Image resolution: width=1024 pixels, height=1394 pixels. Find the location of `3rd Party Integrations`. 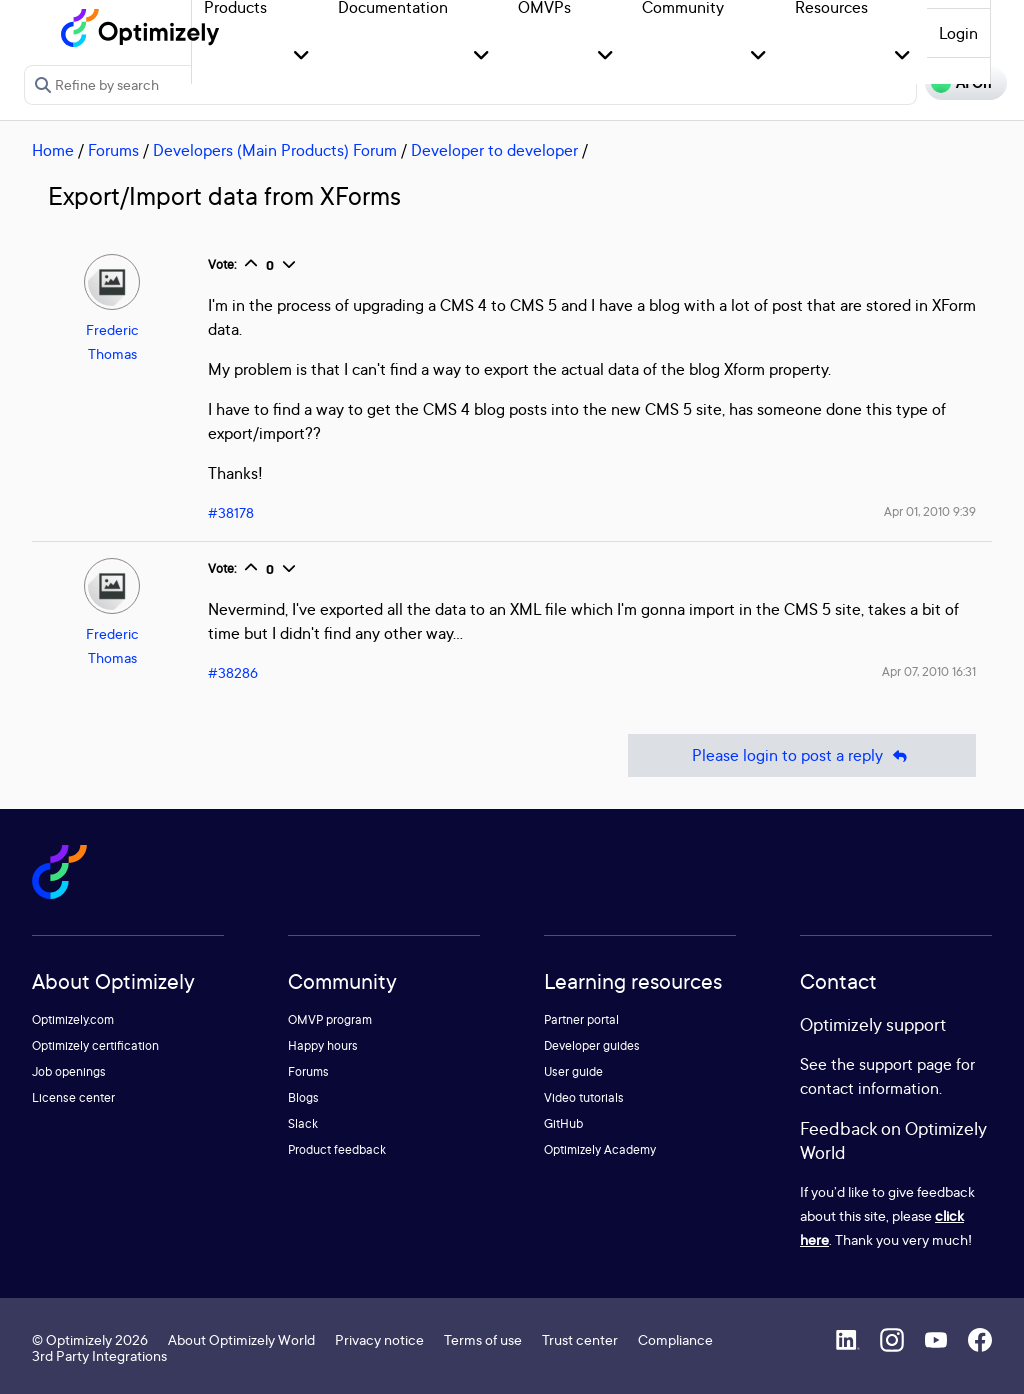

3rd Party Integrations is located at coordinates (99, 1355).